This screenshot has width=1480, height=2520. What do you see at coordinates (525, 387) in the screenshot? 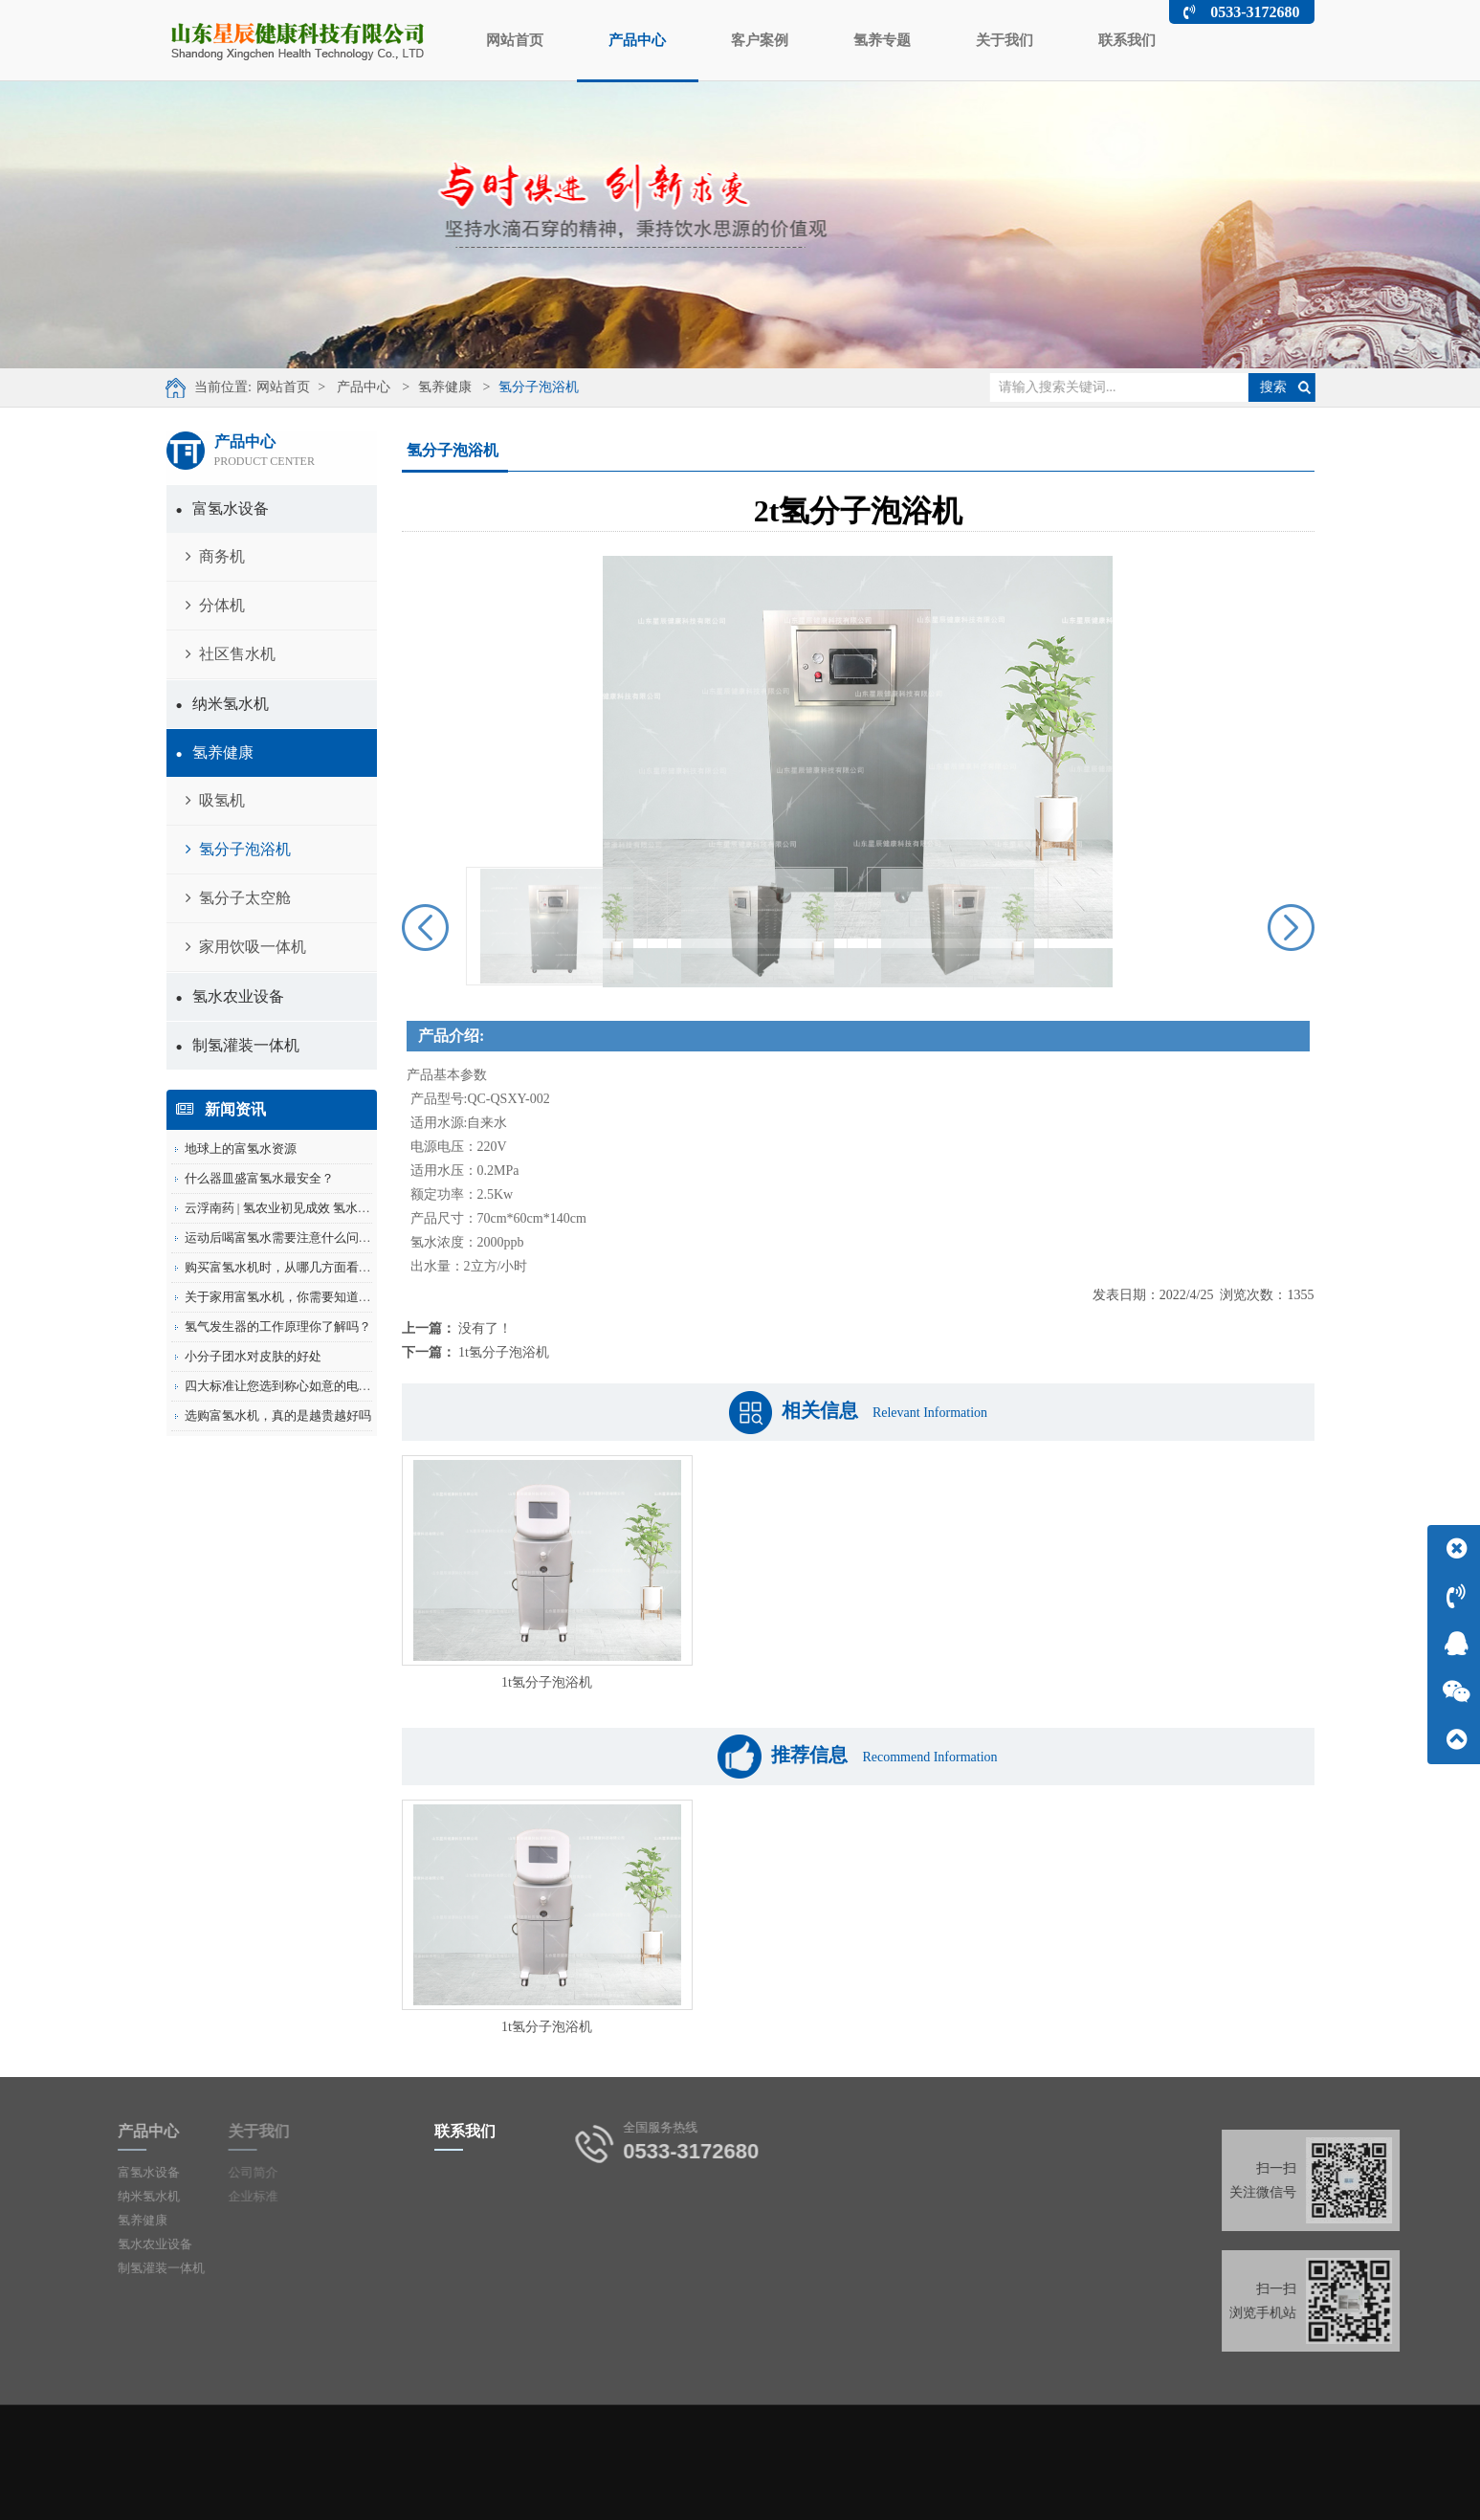
I see `氢分子泡浴机` at bounding box center [525, 387].